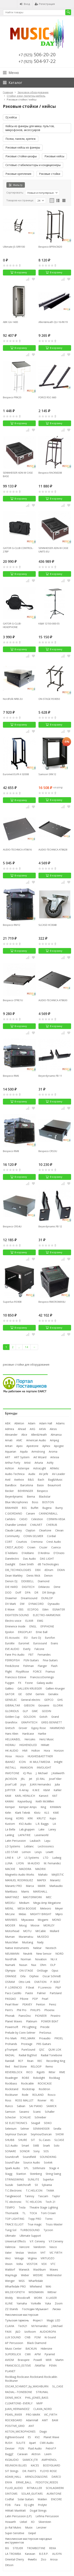 Image resolution: width=74 pixels, height=2576 pixels. Describe the element at coordinates (50, 2190) in the screenshot. I see `TAMA` at that location.